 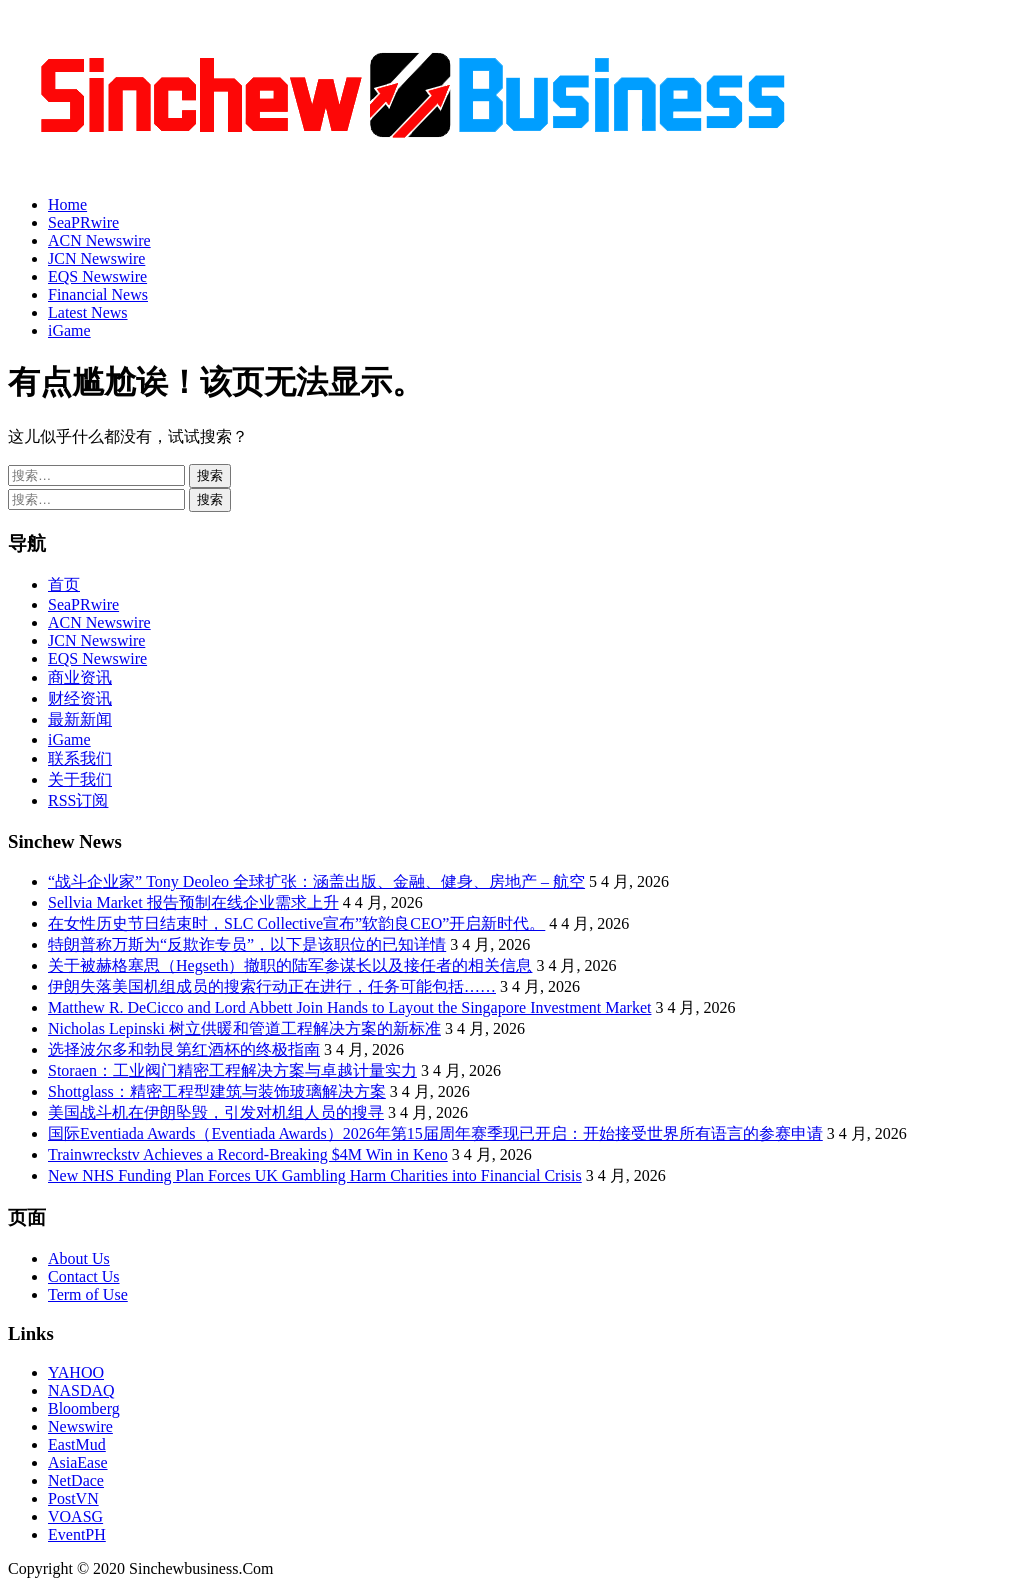 I want to click on 关于被赫格塞思（Hegseth）撤职的陆军参谋长以及接任者的相关信息, so click(x=290, y=965).